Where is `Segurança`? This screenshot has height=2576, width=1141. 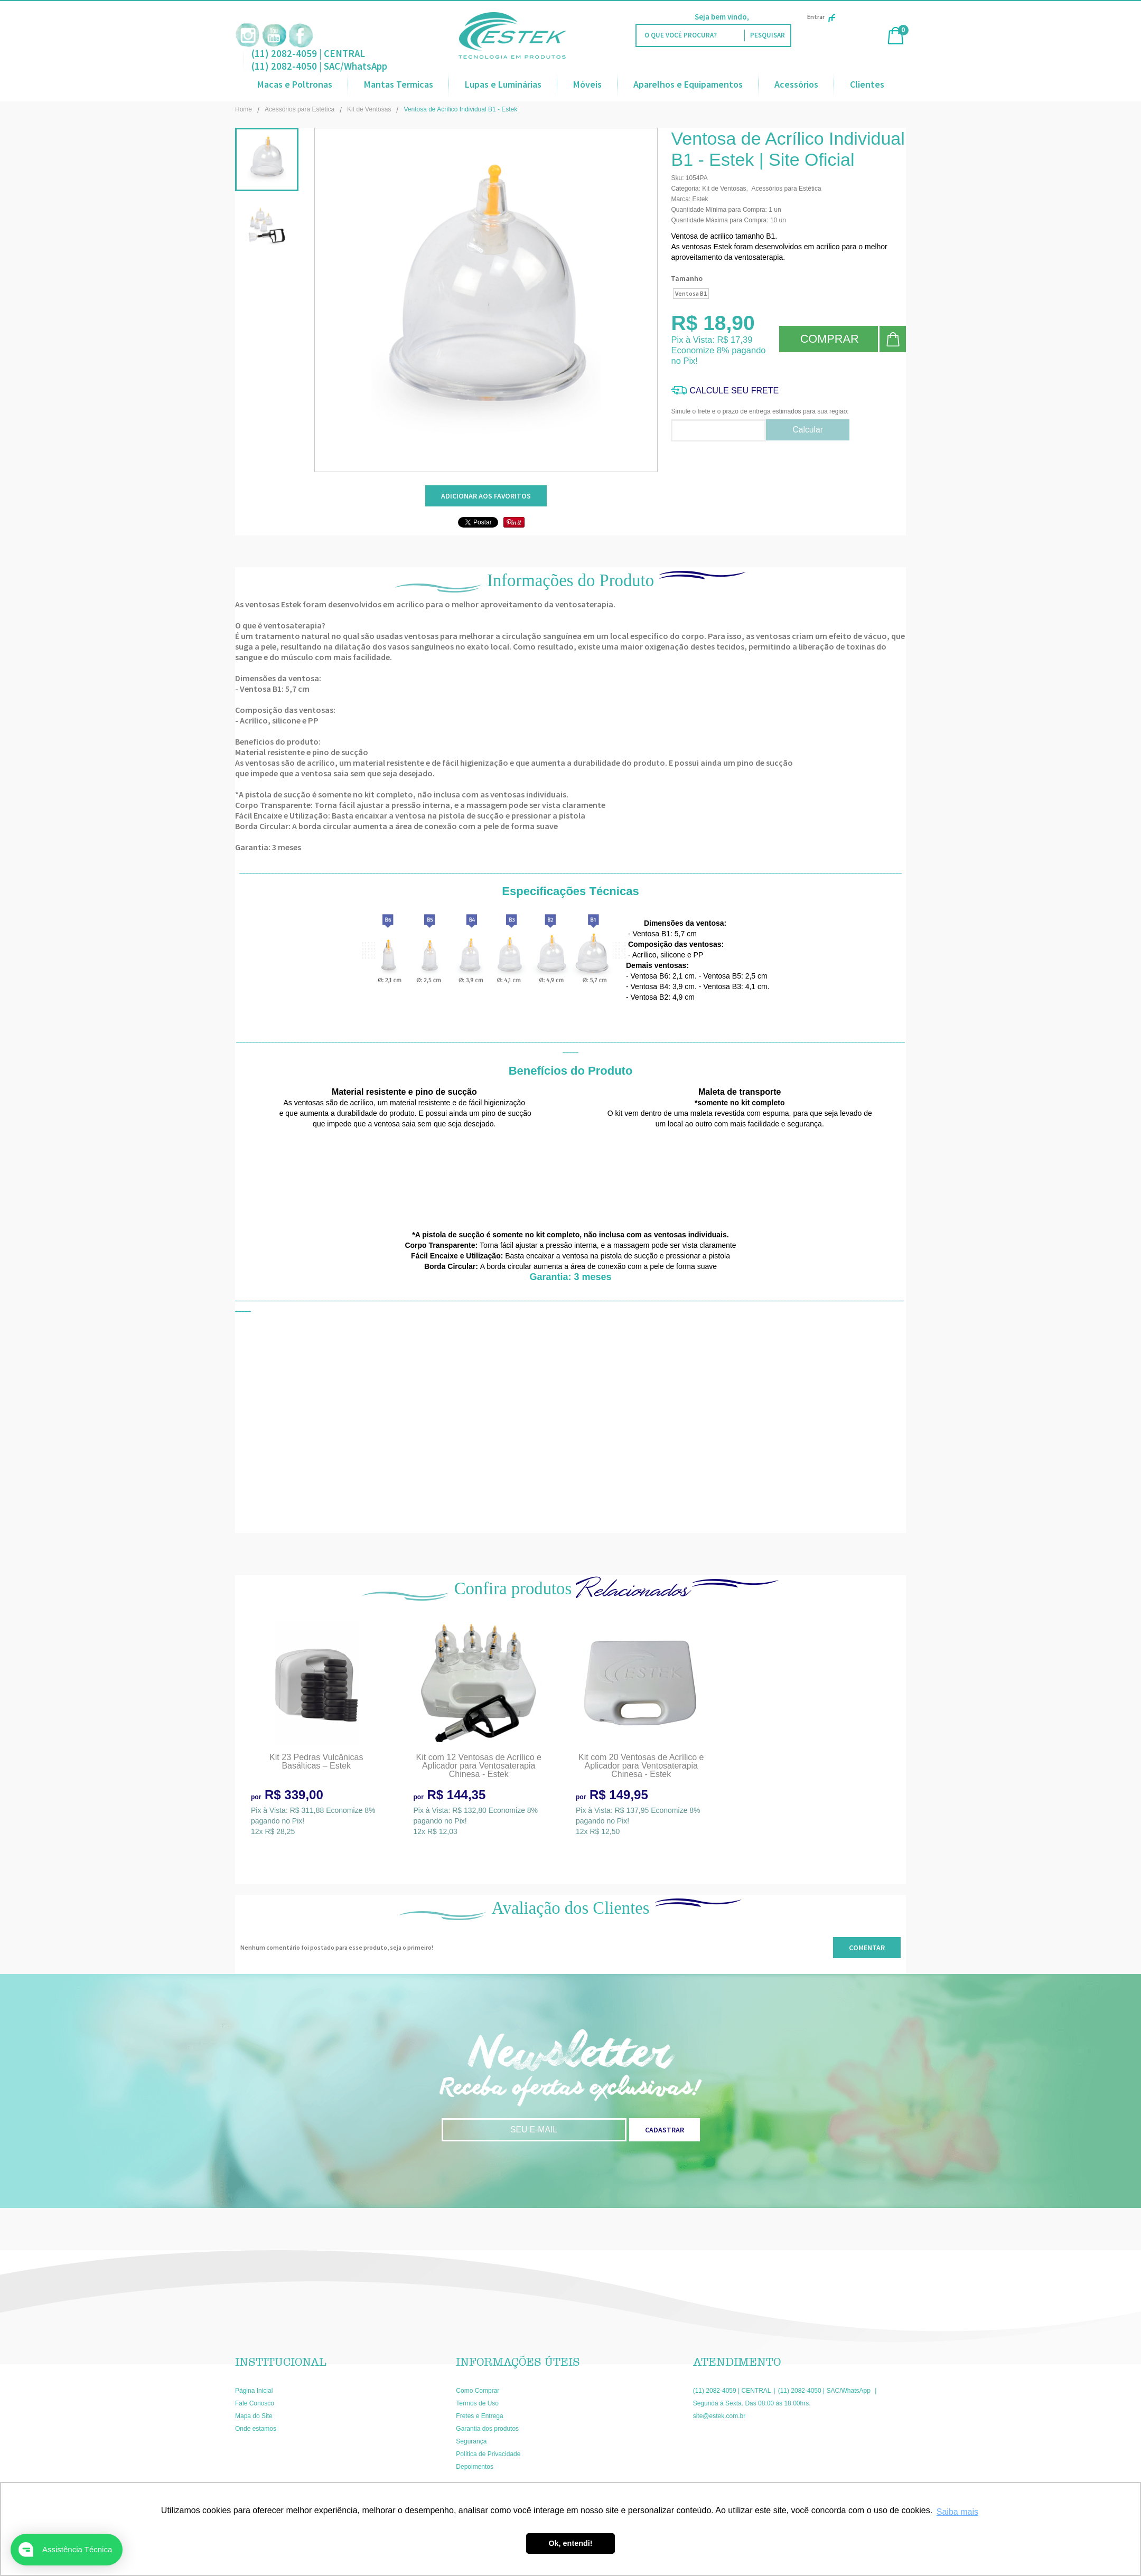 Segurança is located at coordinates (471, 2441).